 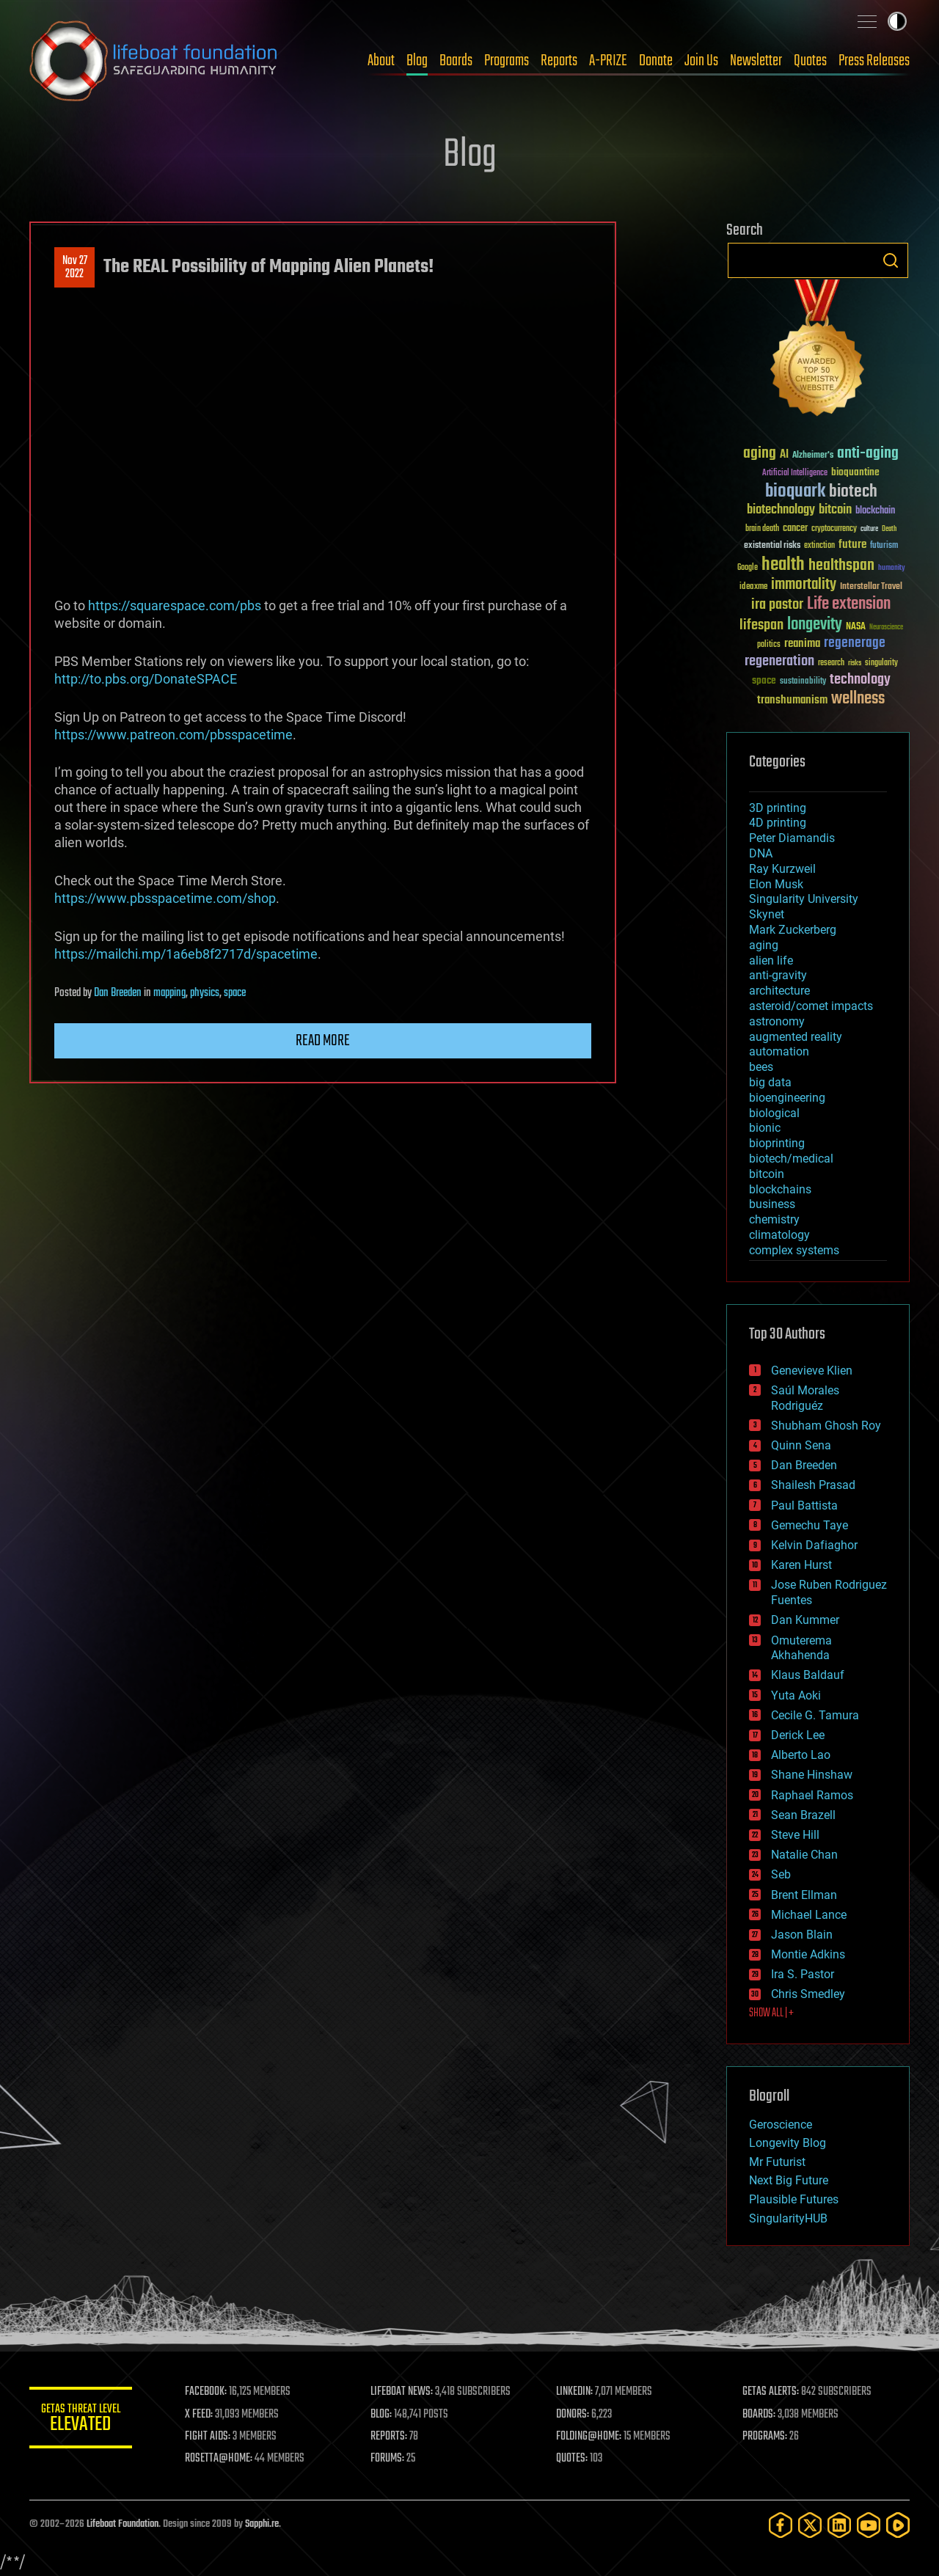 I want to click on X FEED:, so click(x=199, y=2414).